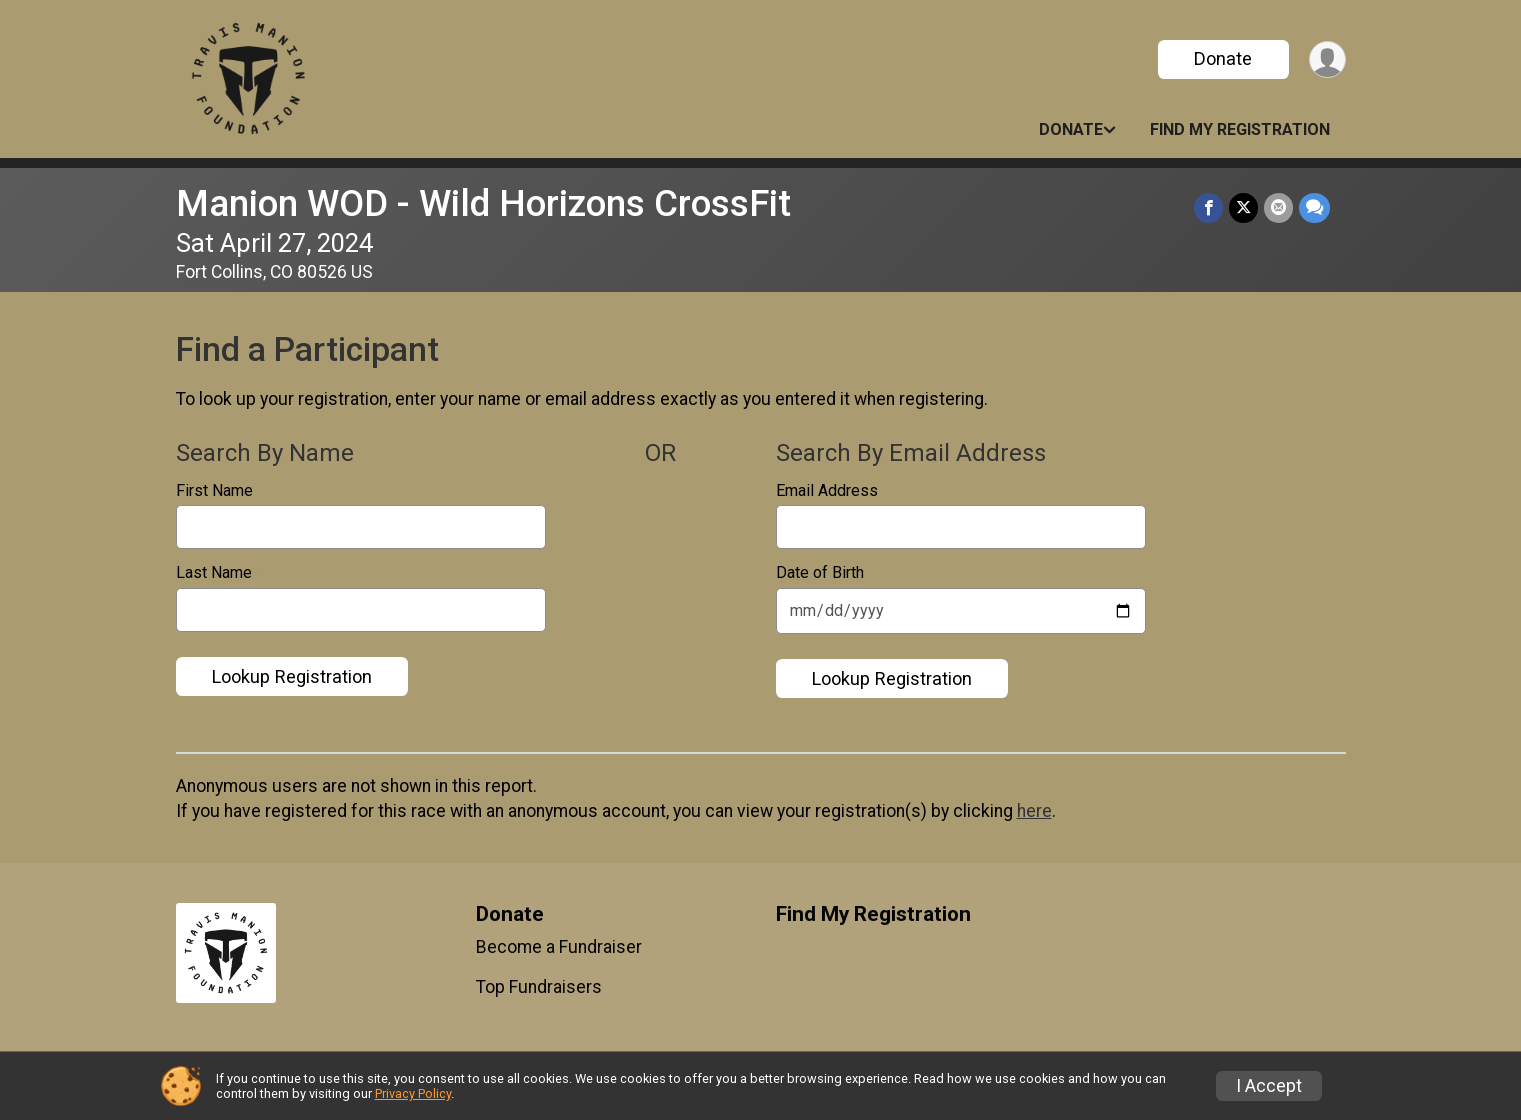  What do you see at coordinates (1269, 1086) in the screenshot?
I see `I Accept` at bounding box center [1269, 1086].